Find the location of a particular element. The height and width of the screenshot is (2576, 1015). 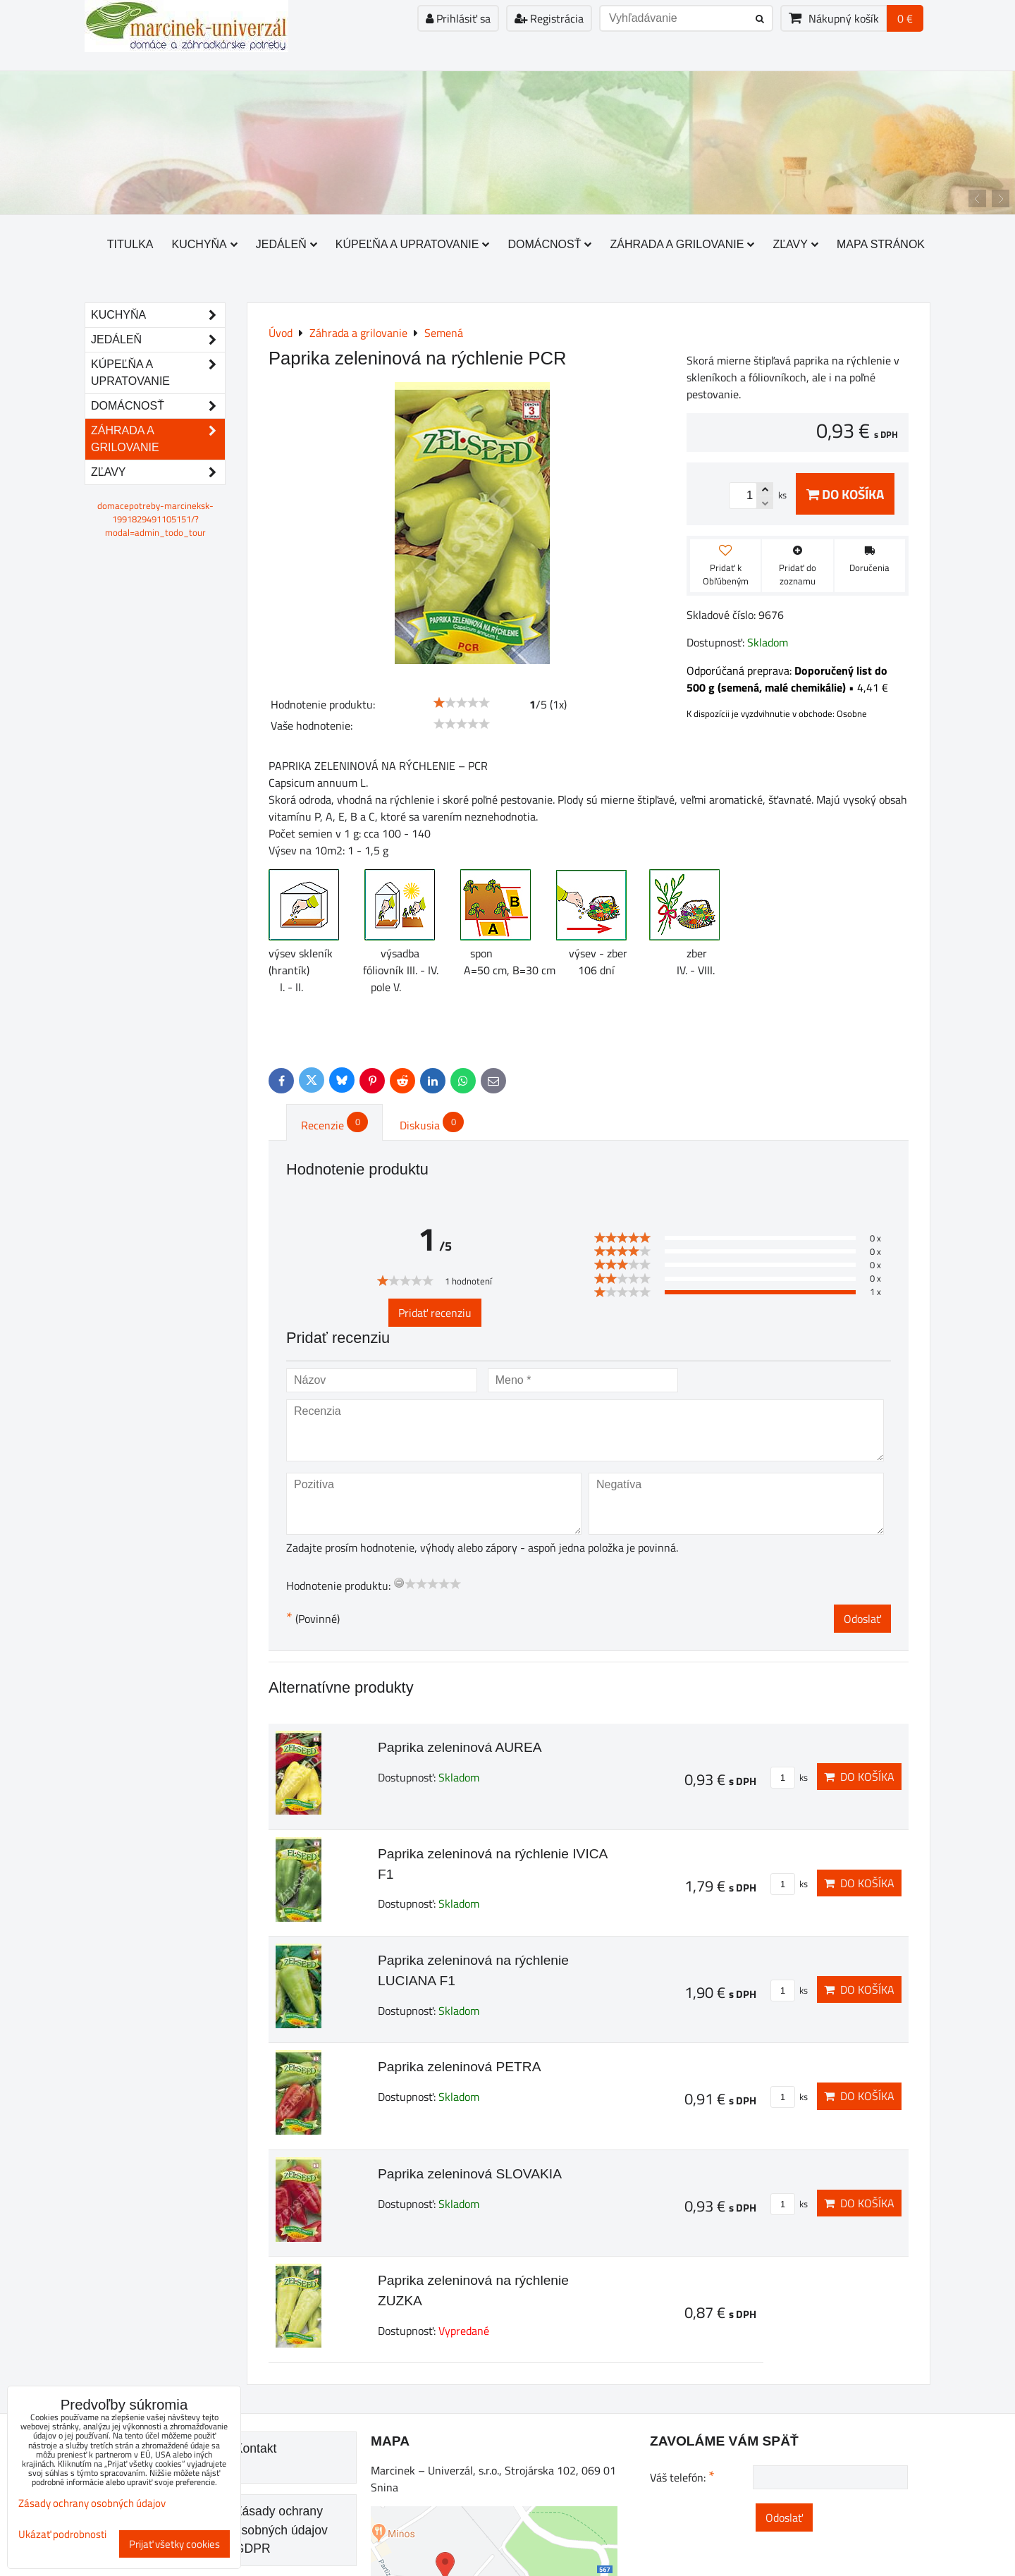

Paprika zeleninová SLOVAKIA is located at coordinates (470, 2173).